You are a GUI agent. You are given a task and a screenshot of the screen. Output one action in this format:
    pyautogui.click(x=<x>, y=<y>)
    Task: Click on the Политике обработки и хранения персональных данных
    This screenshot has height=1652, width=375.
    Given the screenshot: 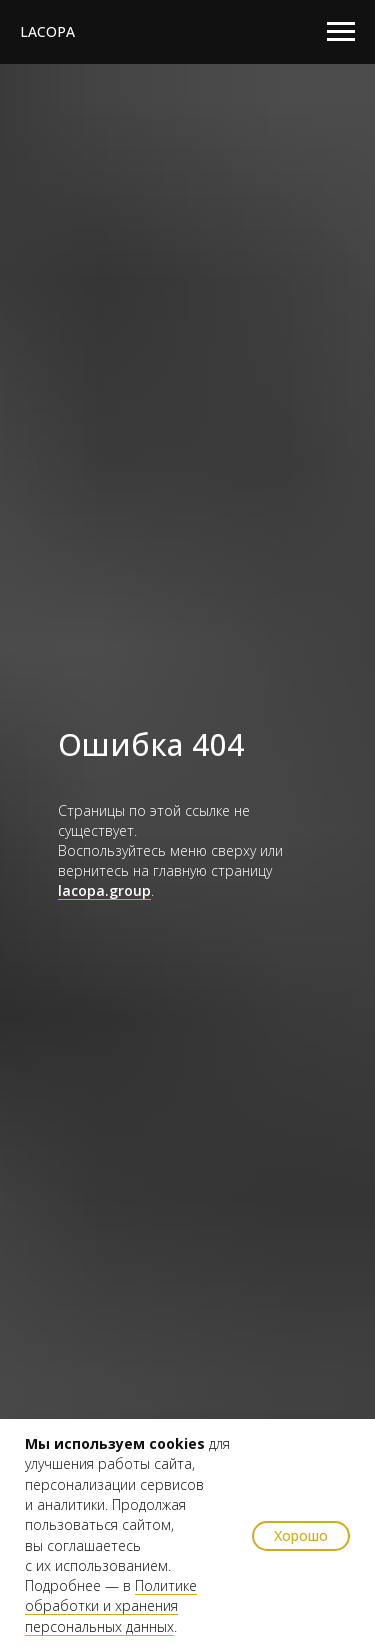 What is the action you would take?
    pyautogui.click(x=111, y=1606)
    